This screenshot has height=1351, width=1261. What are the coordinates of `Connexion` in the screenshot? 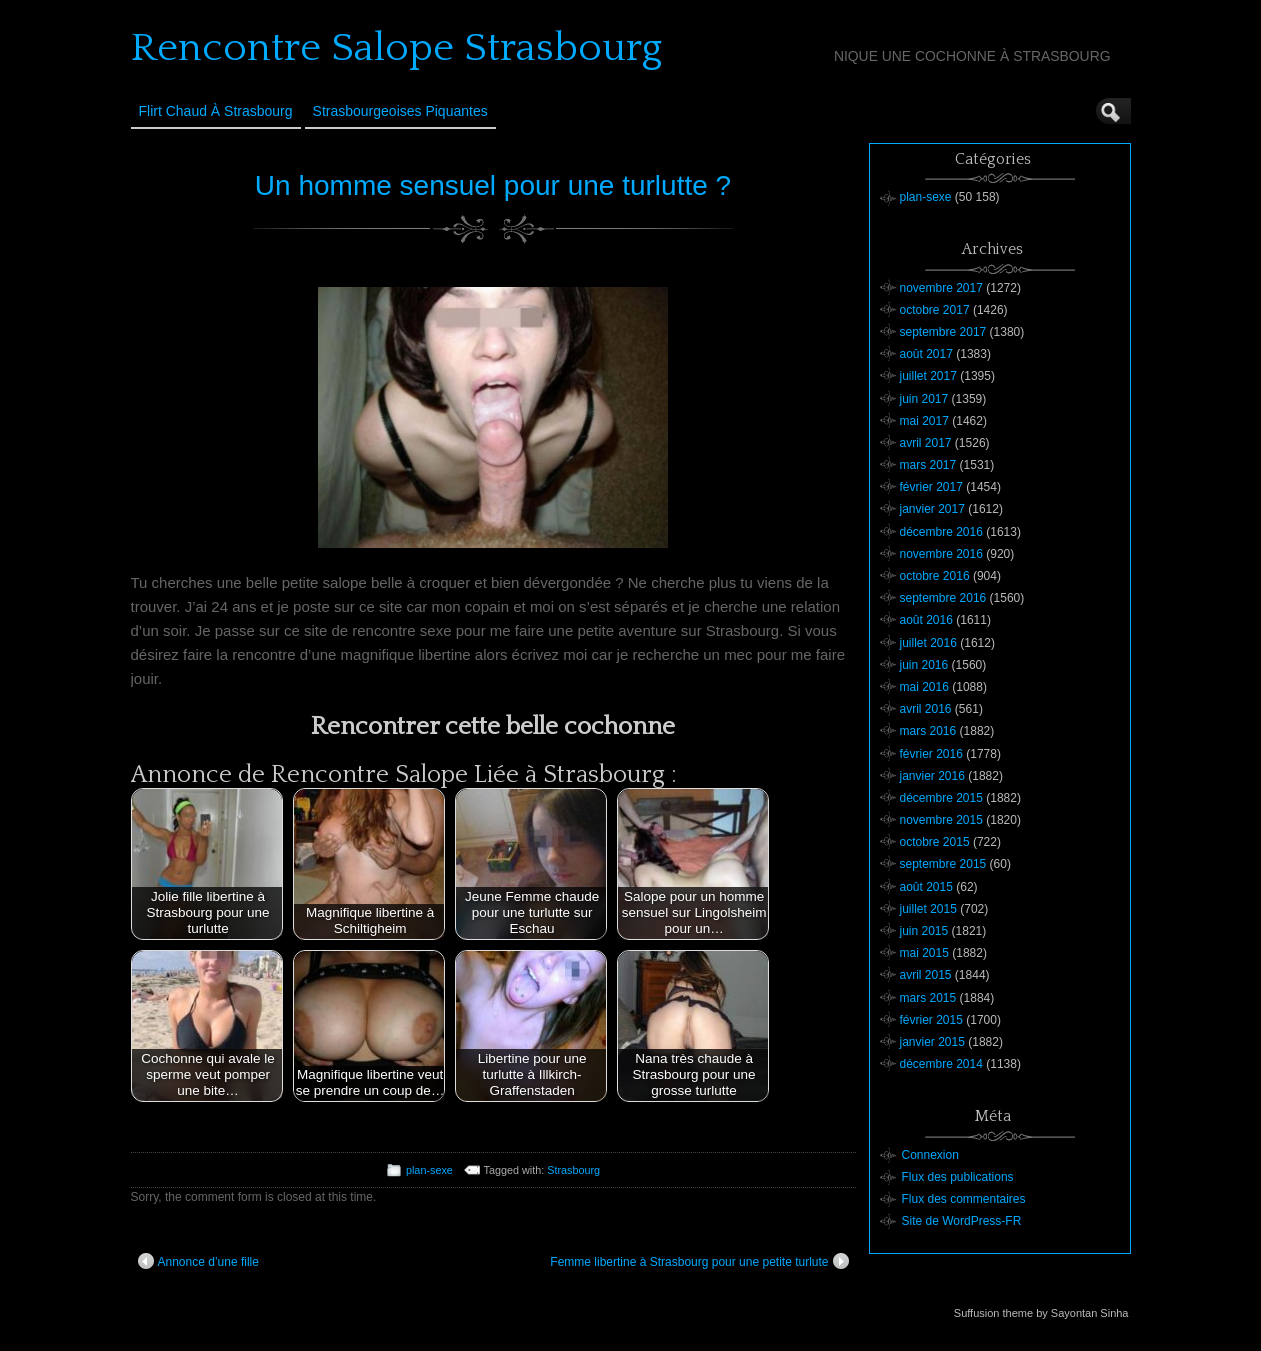 It's located at (930, 1155).